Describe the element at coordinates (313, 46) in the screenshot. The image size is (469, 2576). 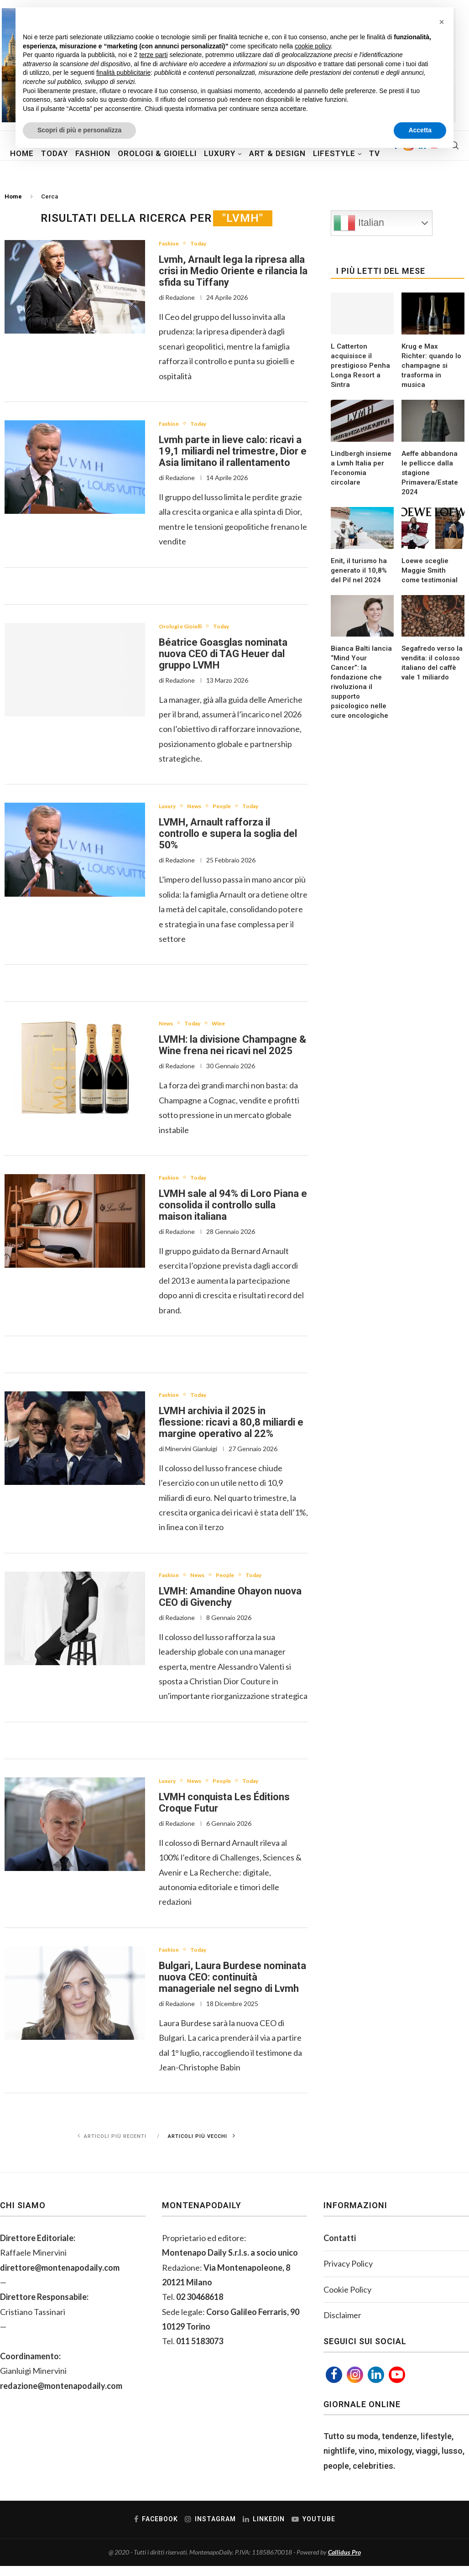
I see `cookie policy [button]` at that location.